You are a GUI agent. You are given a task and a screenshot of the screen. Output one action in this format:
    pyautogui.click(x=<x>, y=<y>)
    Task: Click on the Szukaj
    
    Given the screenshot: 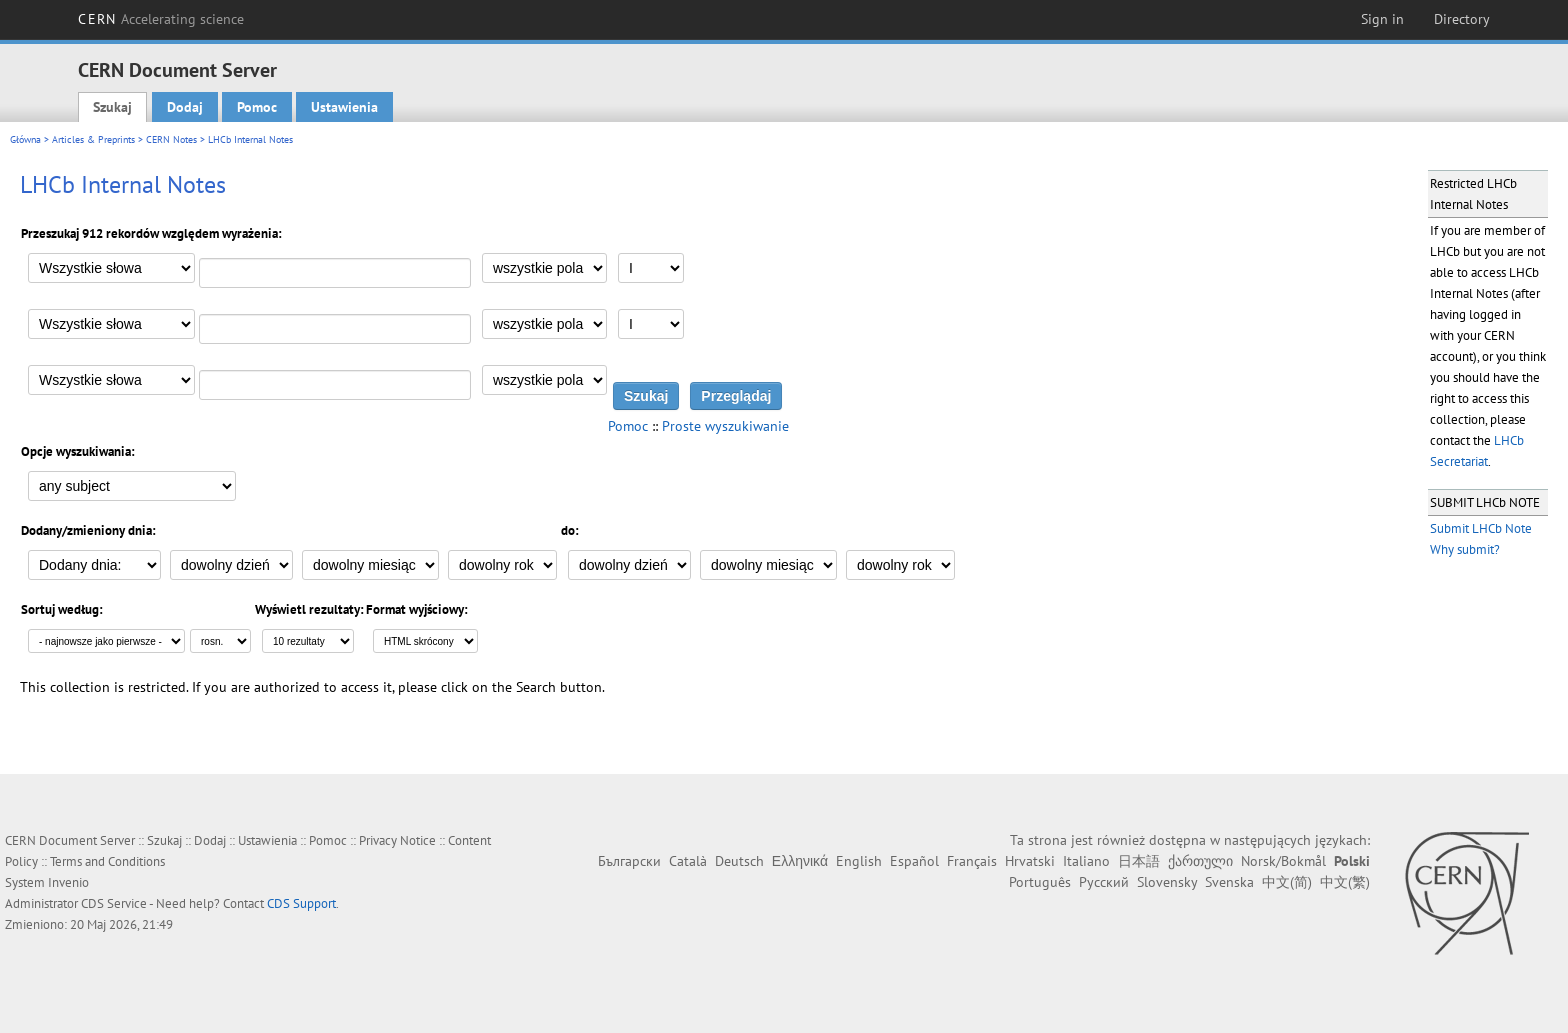 What is the action you would take?
    pyautogui.click(x=112, y=107)
    